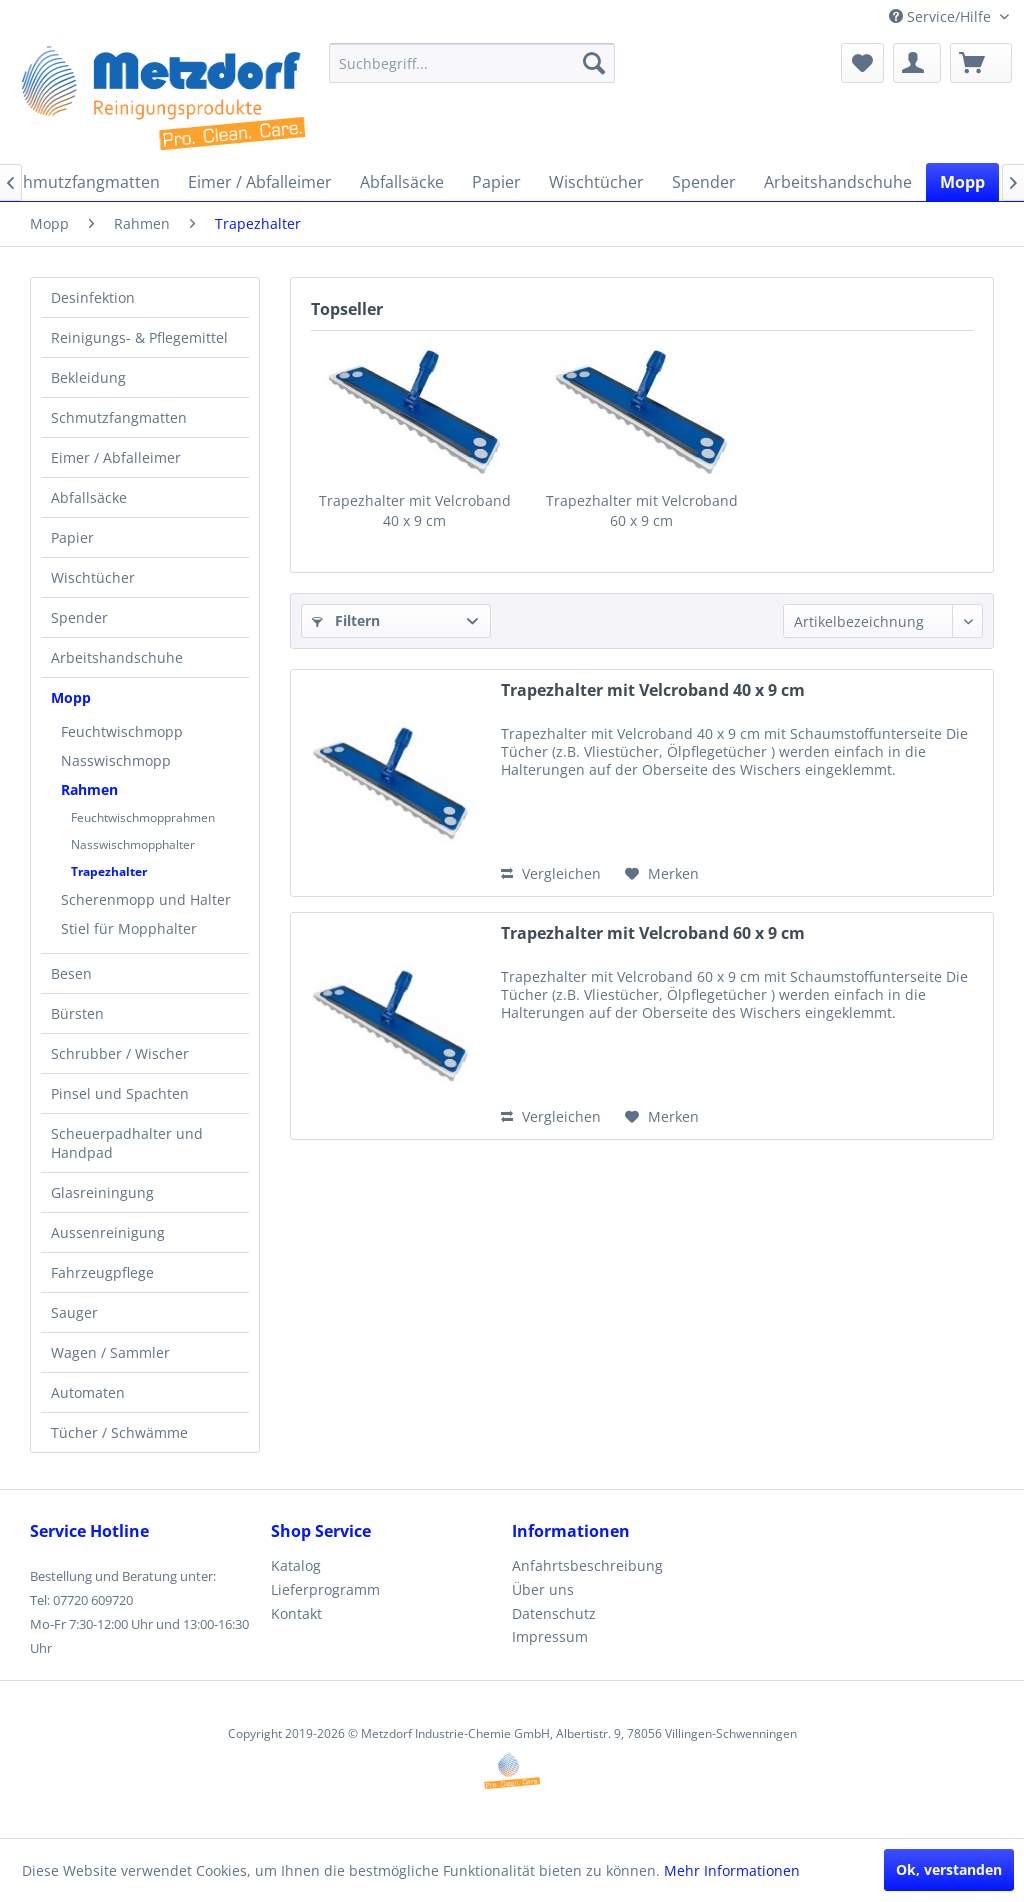 The image size is (1024, 1902). Describe the element at coordinates (102, 1272) in the screenshot. I see `Fahrzeugpflege` at that location.